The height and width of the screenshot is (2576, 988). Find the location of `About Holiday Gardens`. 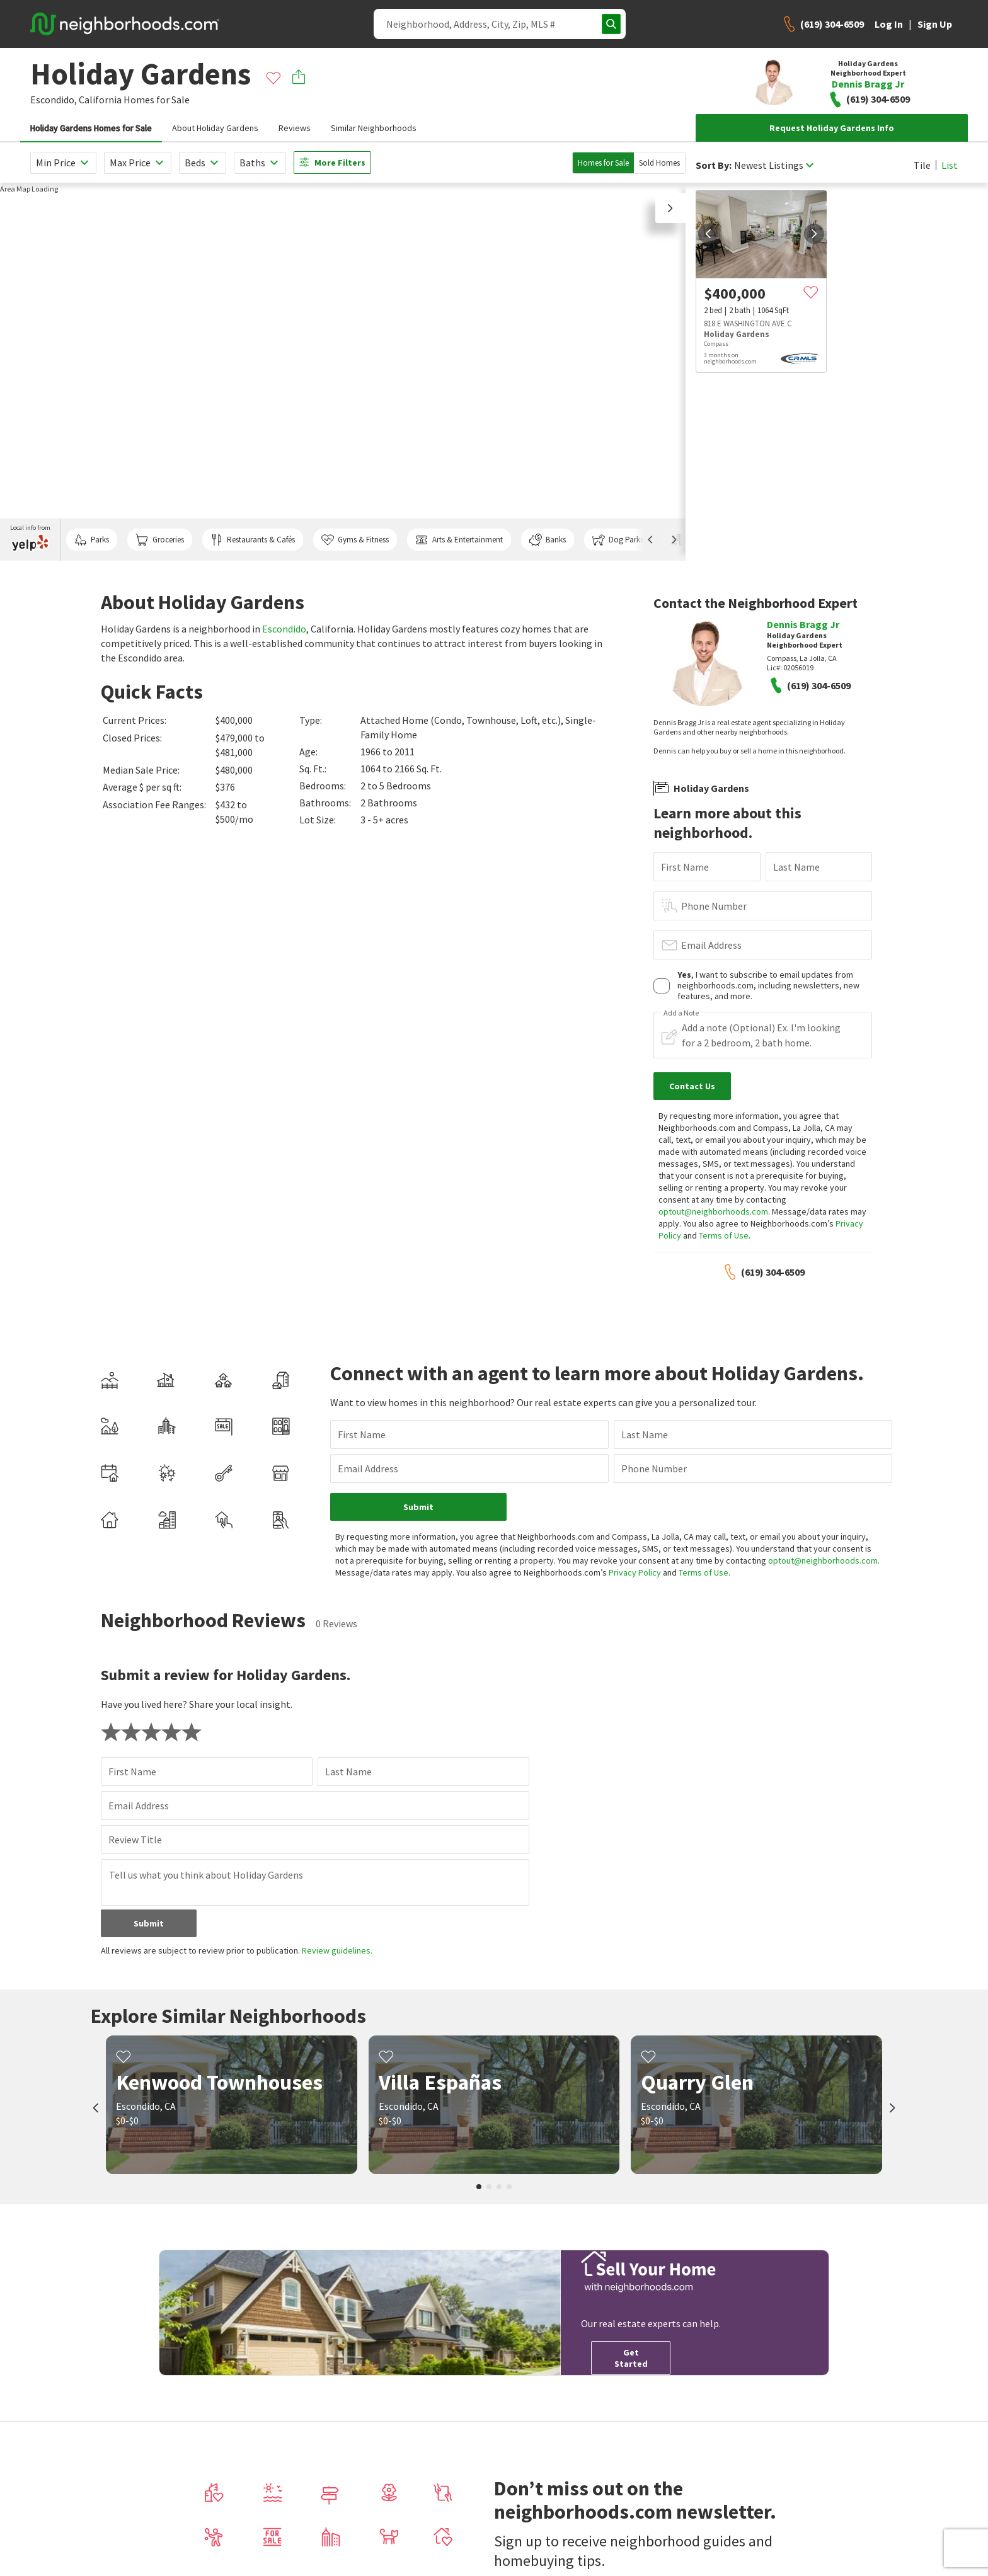

About Holiday Gardens is located at coordinates (215, 128).